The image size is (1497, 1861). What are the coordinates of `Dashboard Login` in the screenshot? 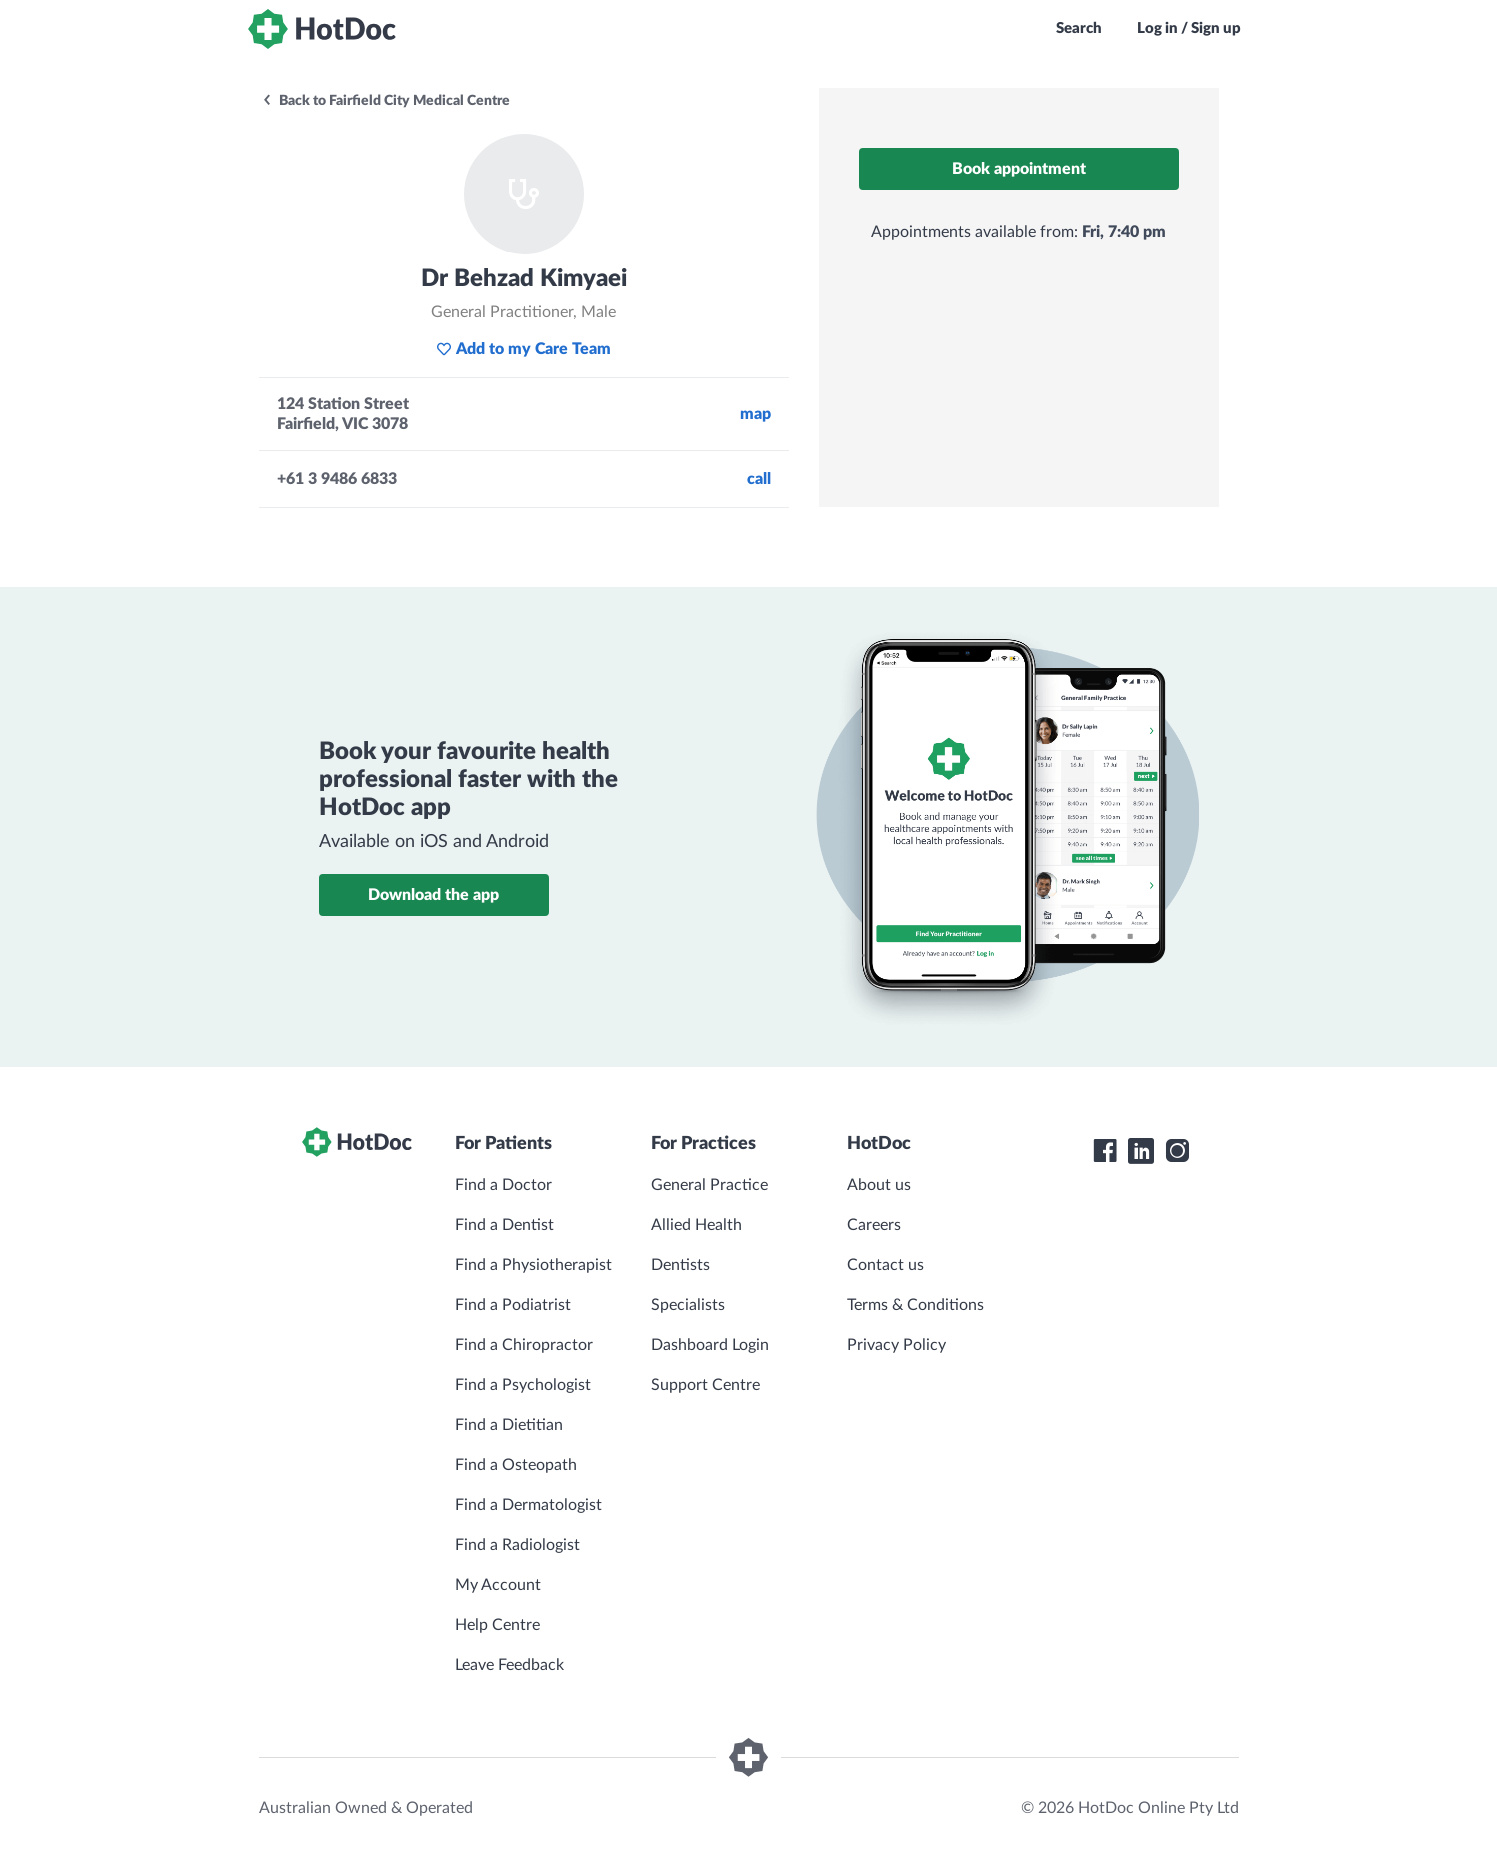 It's located at (710, 1345).